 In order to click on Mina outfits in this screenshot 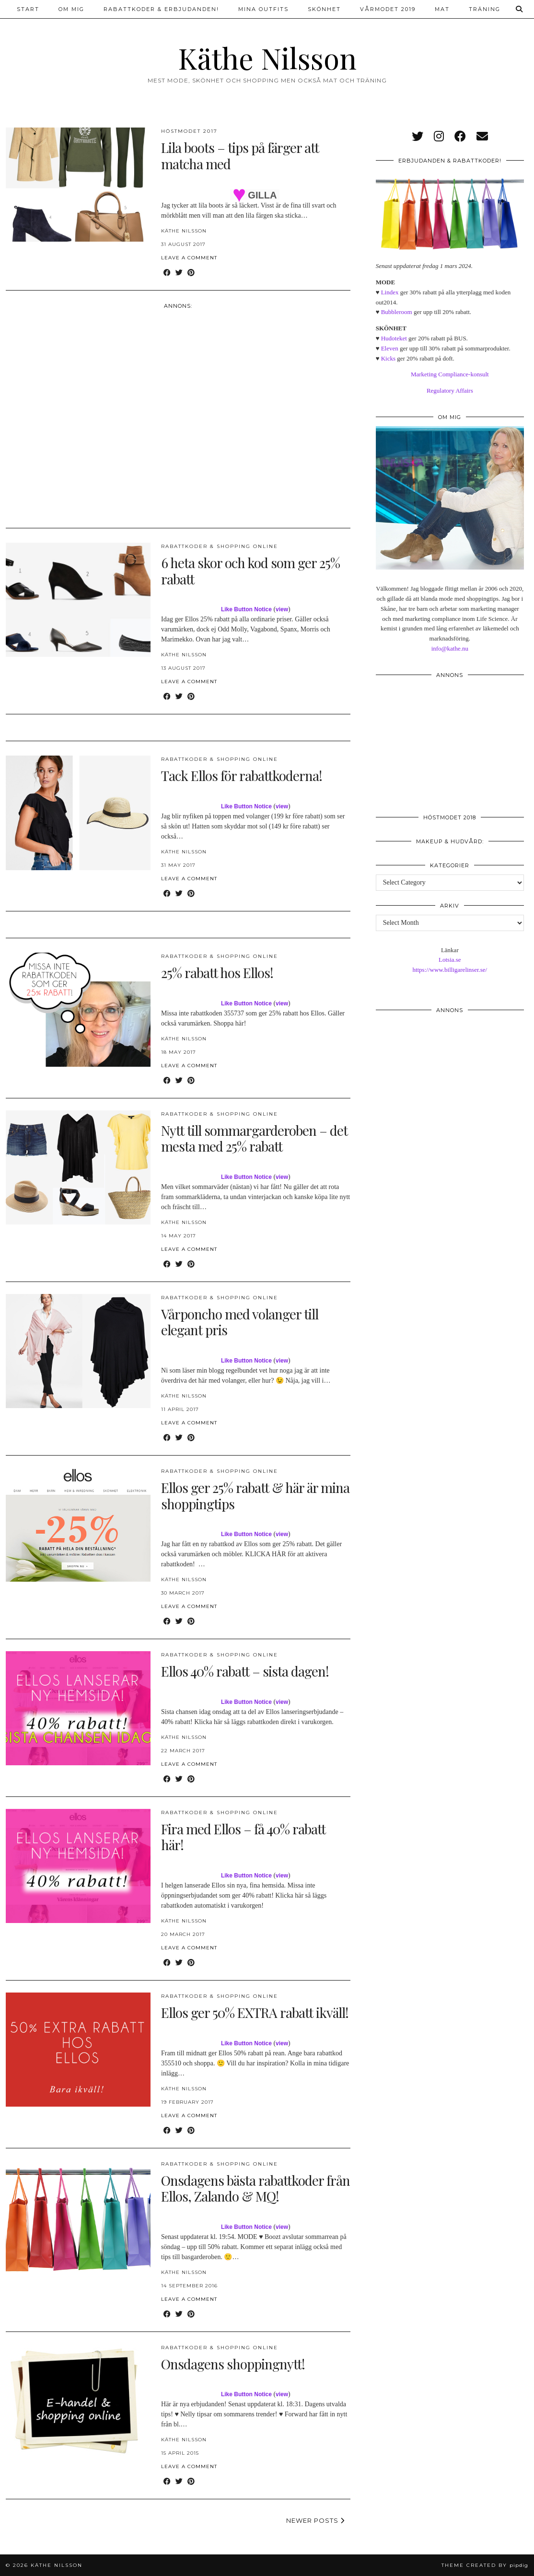, I will do `click(263, 9)`.